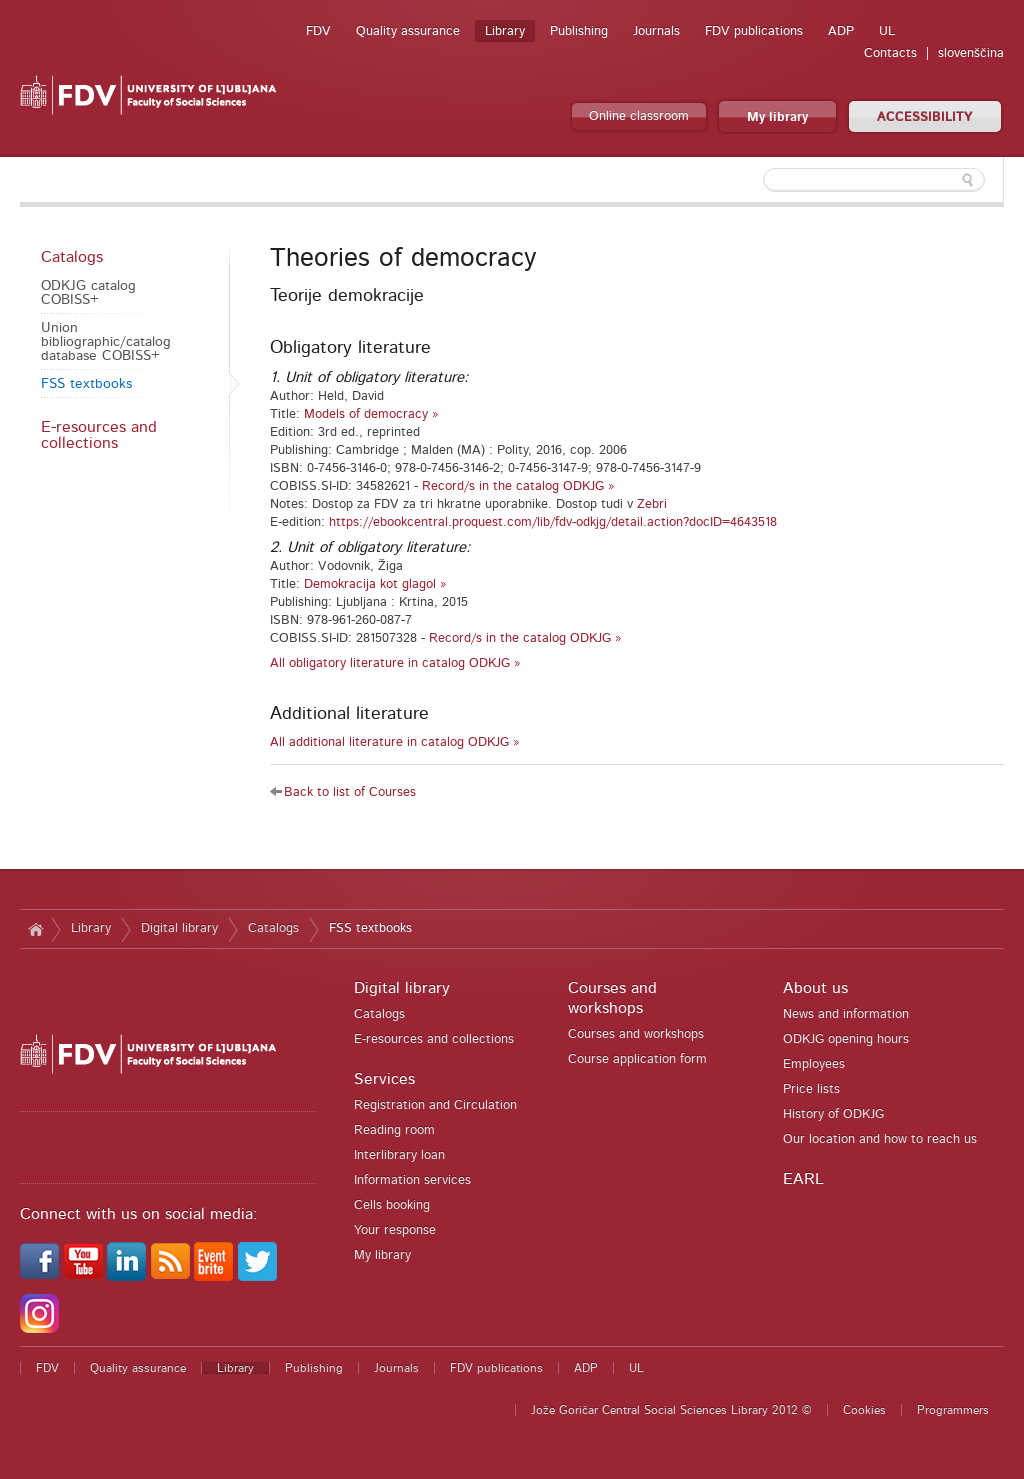  What do you see at coordinates (553, 522) in the screenshot?
I see `https://ebookcentral.proquest.com/lib/fdv-odkjg/detail.action?docID=4643518` at bounding box center [553, 522].